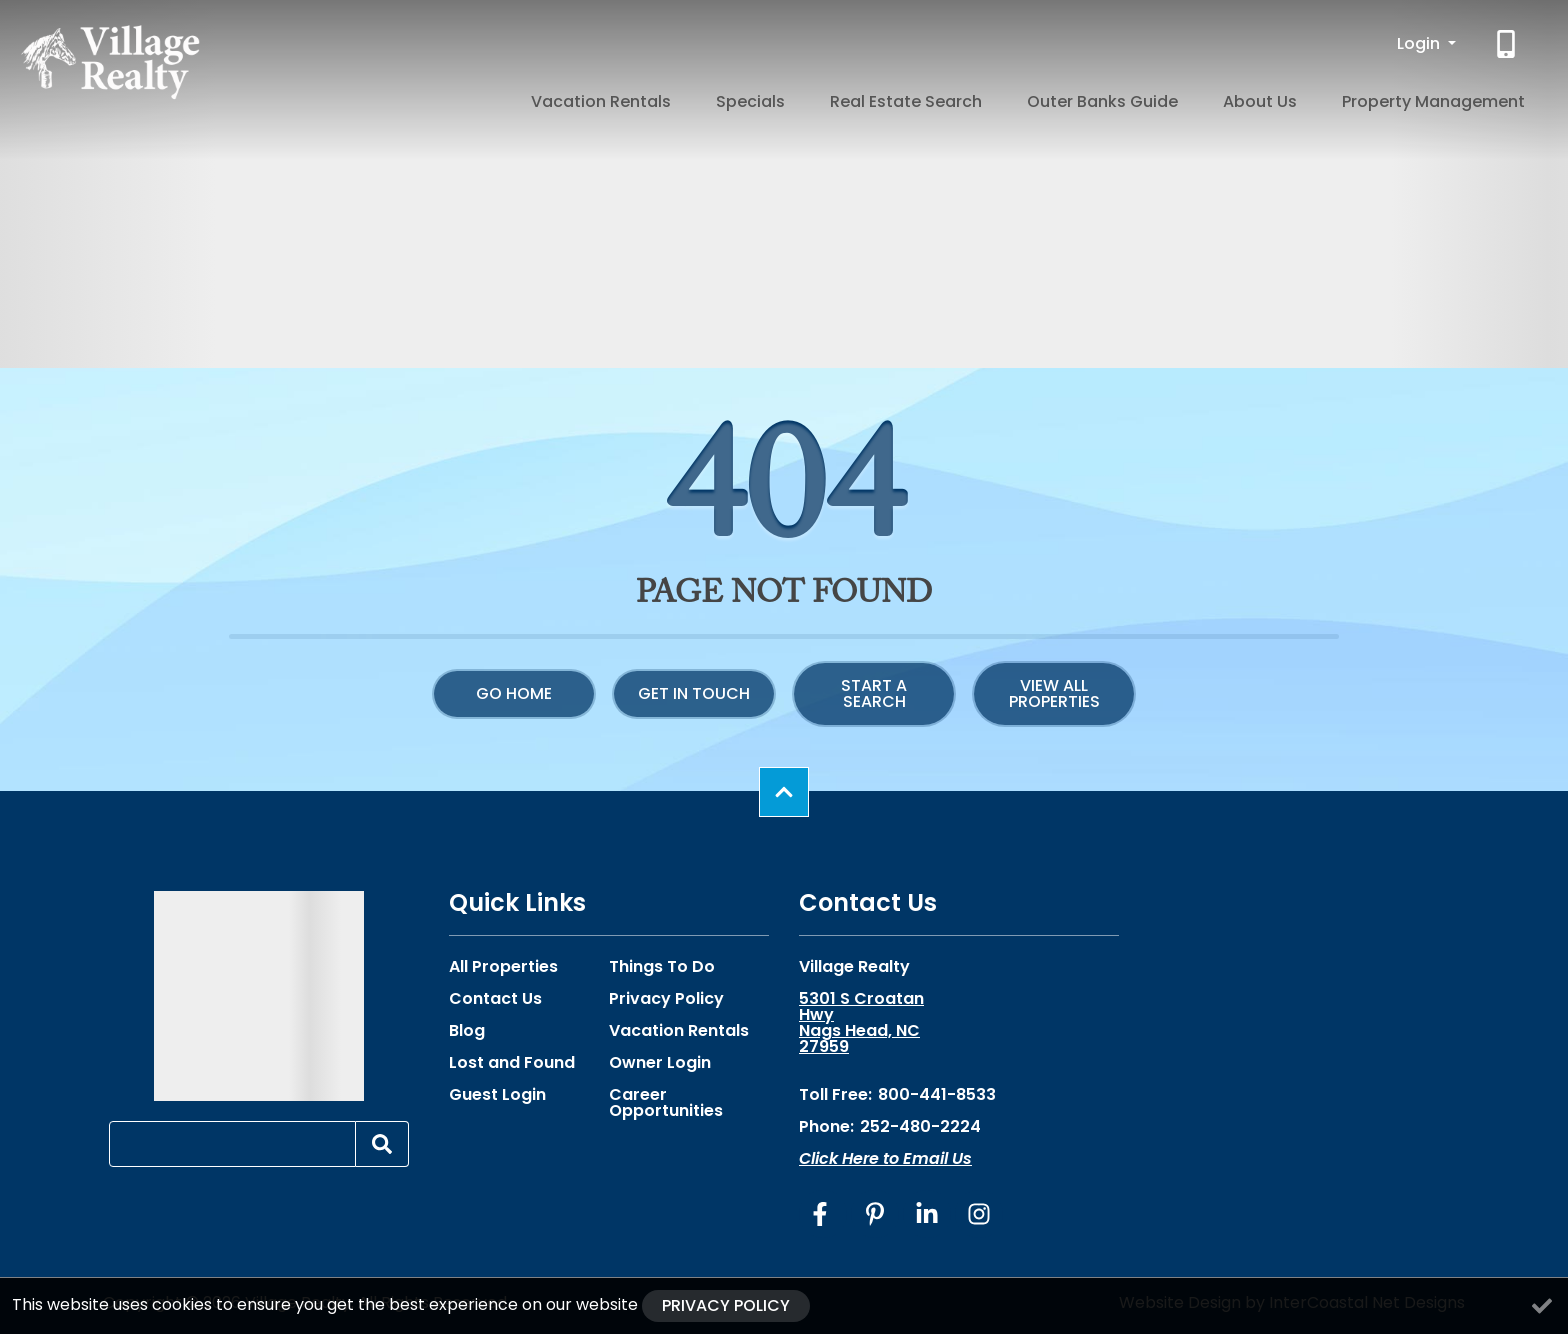 This screenshot has width=1568, height=1334. What do you see at coordinates (694, 693) in the screenshot?
I see `Get in touch` at bounding box center [694, 693].